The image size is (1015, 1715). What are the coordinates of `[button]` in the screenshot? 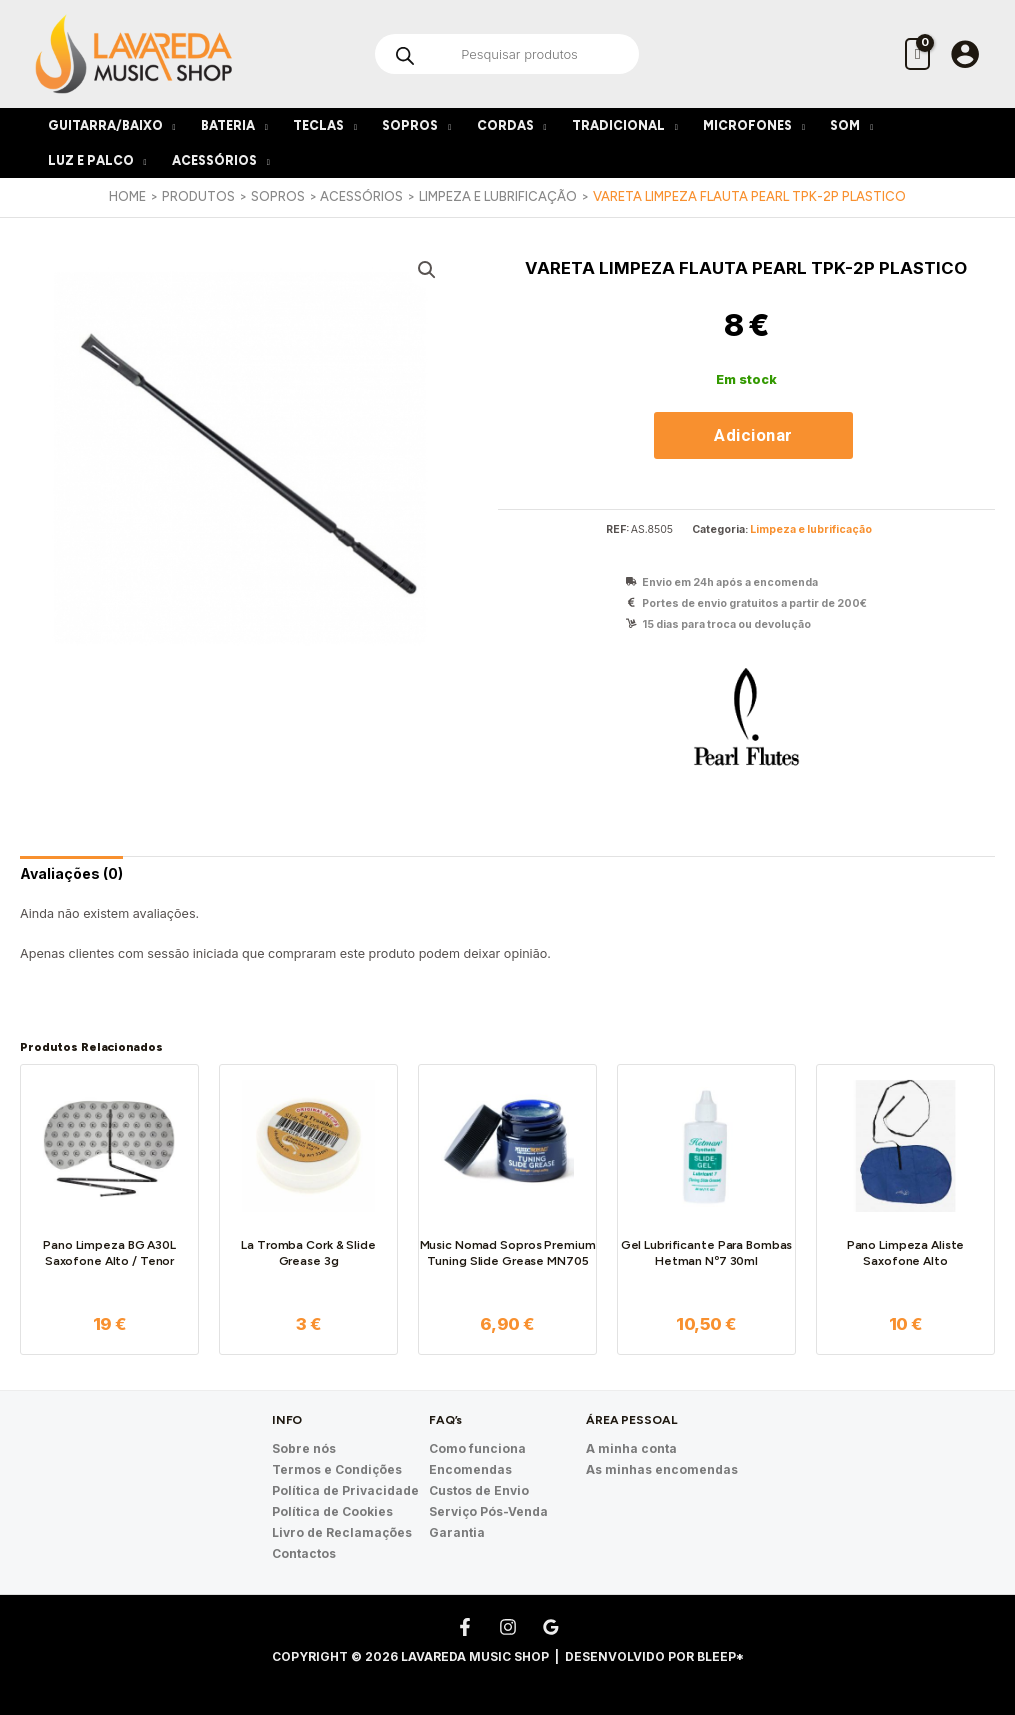 It's located at (427, 270).